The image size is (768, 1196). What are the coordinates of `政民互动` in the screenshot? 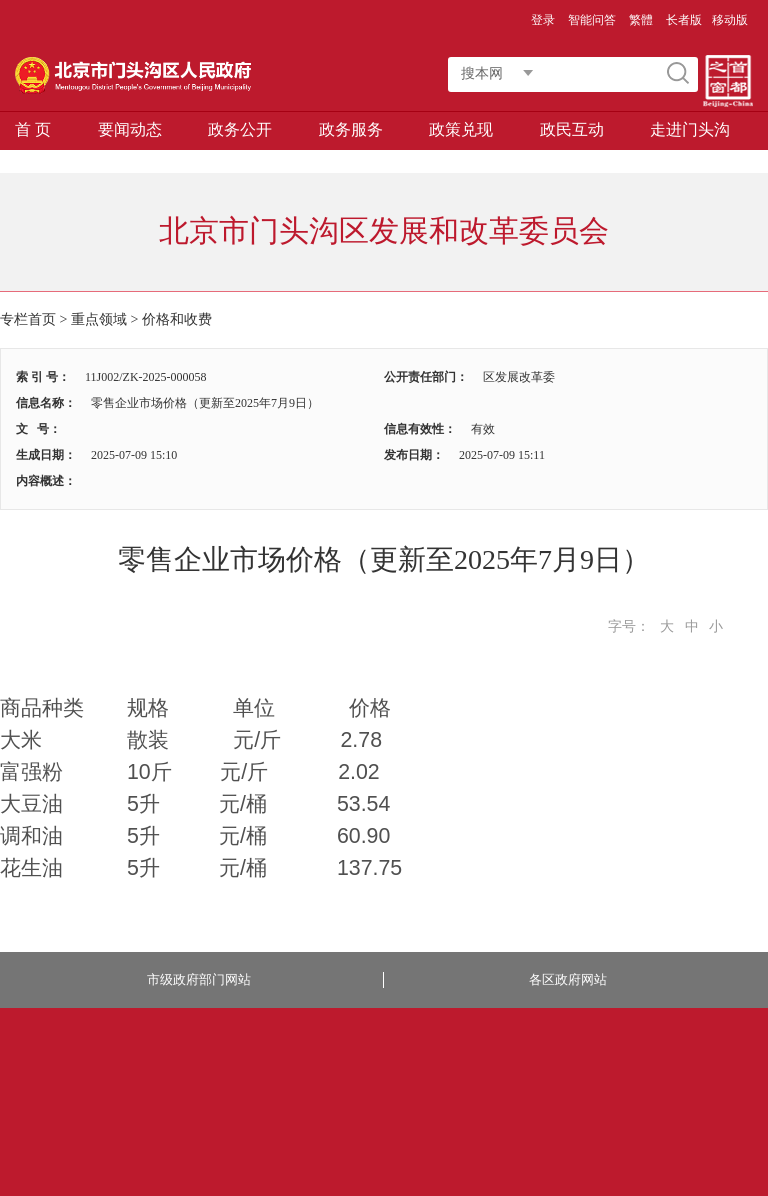 It's located at (572, 129).